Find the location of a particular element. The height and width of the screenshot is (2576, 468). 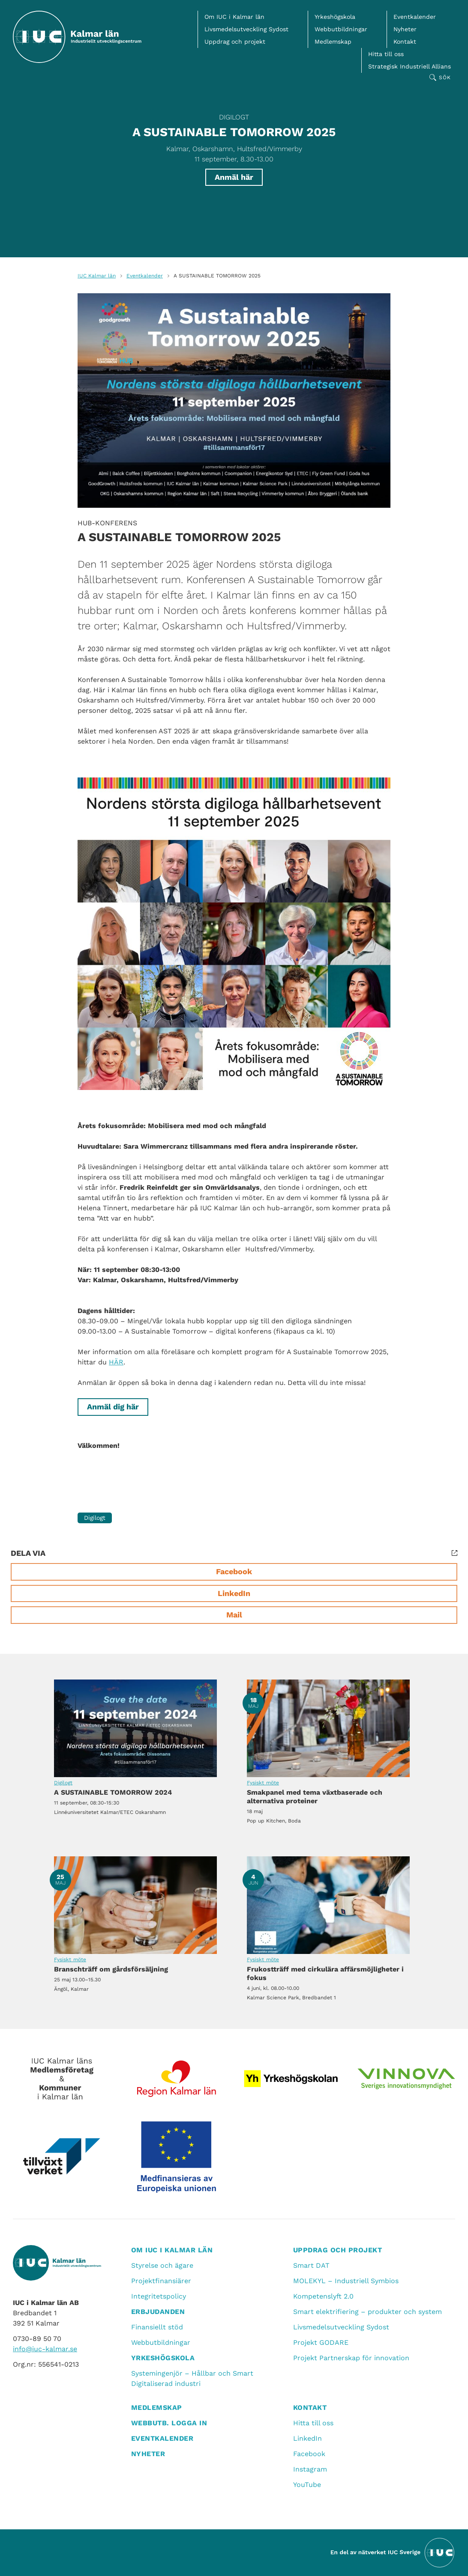

Kompetenslyft 2.0 is located at coordinates (323, 2296).